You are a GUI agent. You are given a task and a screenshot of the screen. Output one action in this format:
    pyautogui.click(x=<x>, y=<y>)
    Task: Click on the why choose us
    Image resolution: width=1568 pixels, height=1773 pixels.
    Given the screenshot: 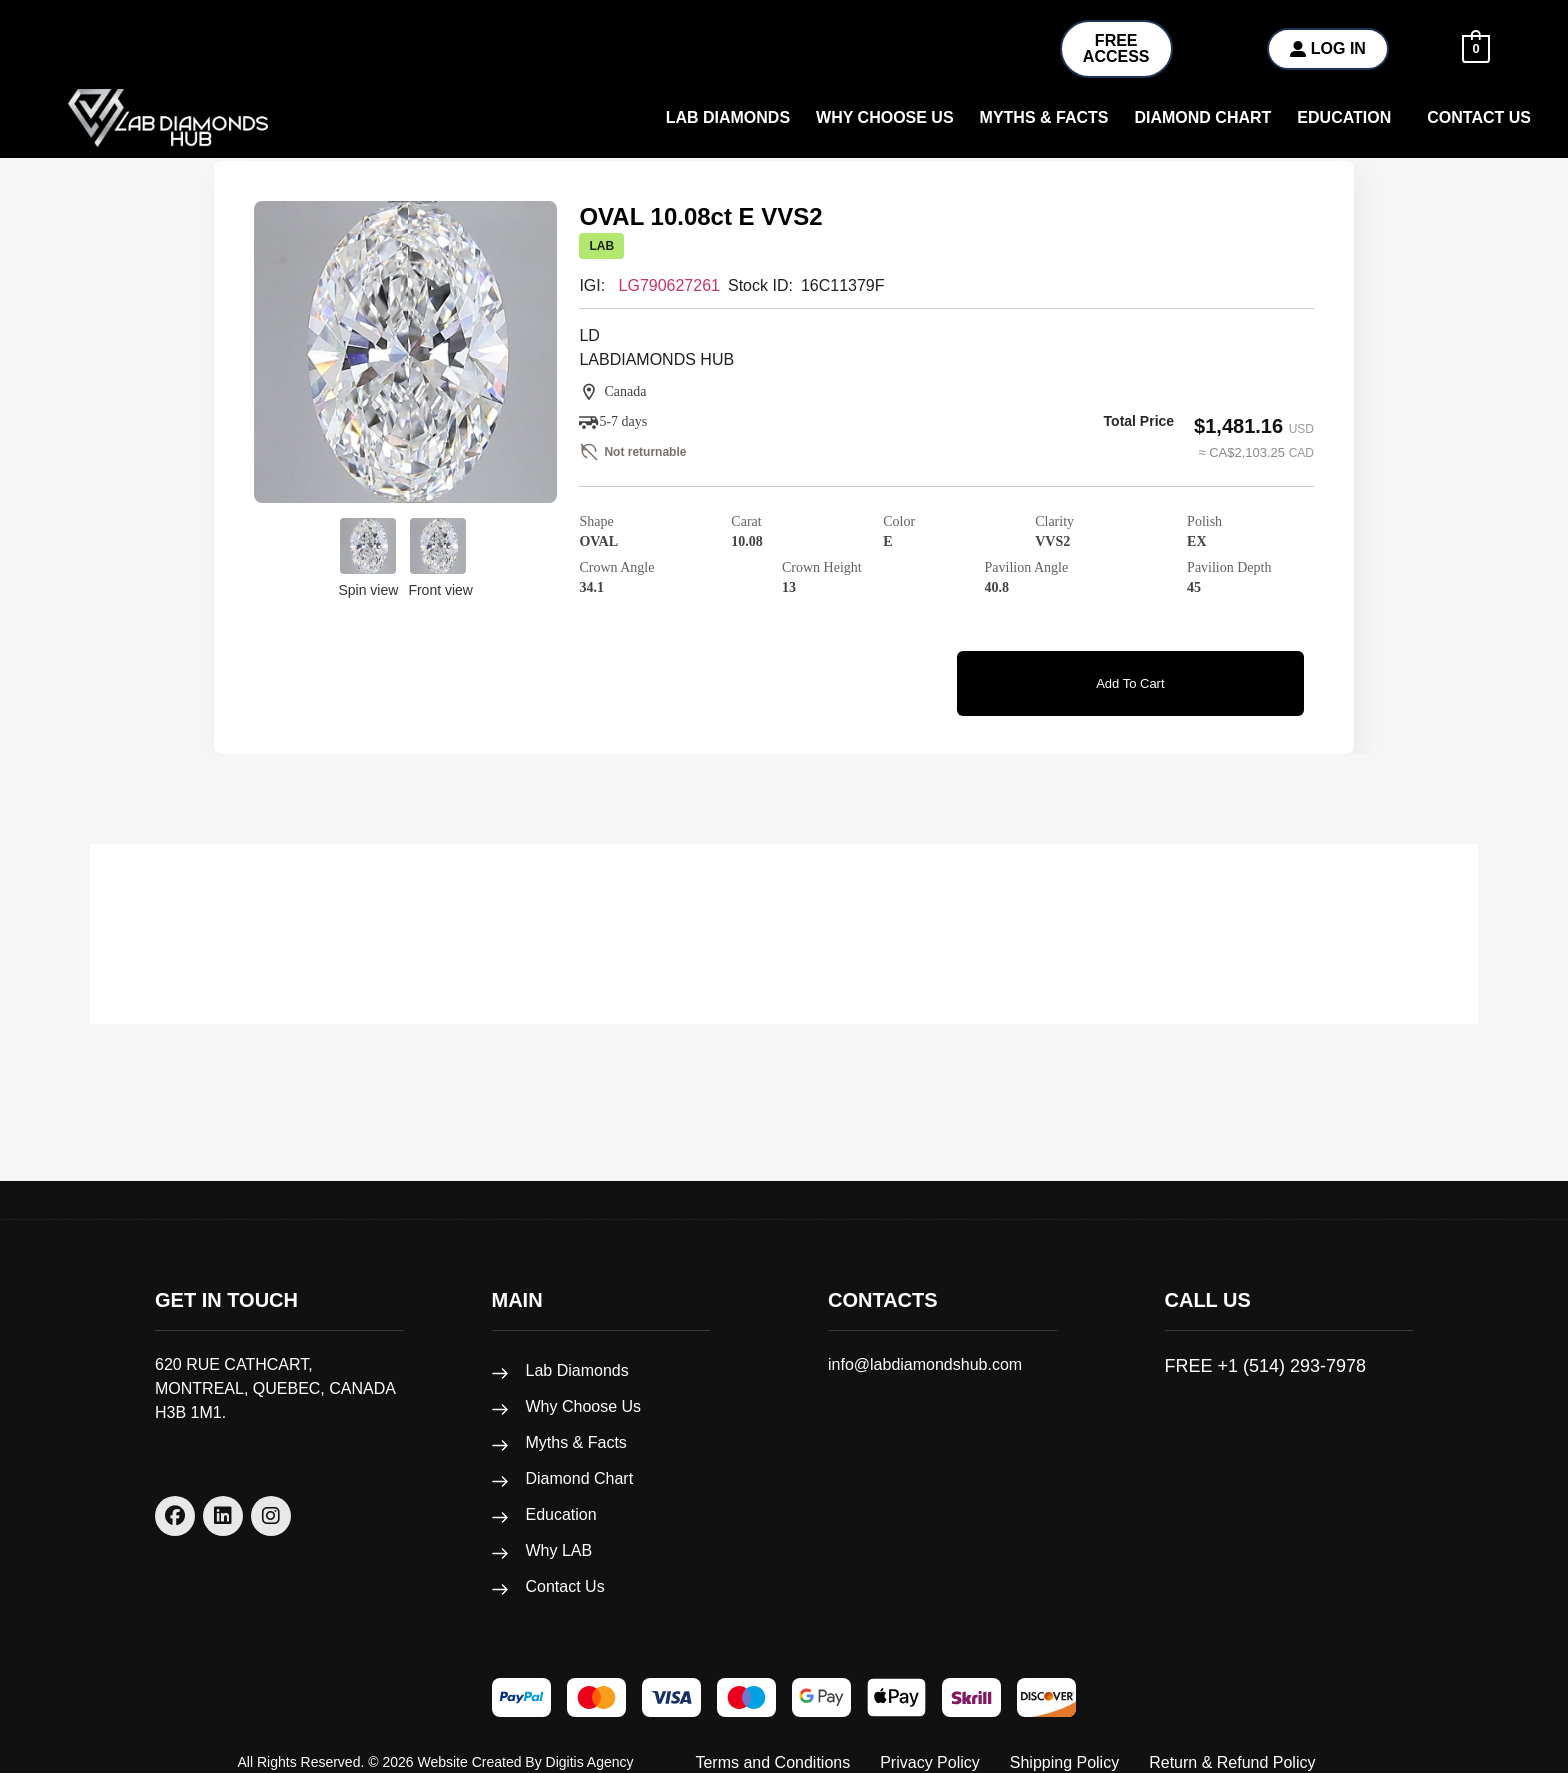 What is the action you would take?
    pyautogui.click(x=885, y=117)
    